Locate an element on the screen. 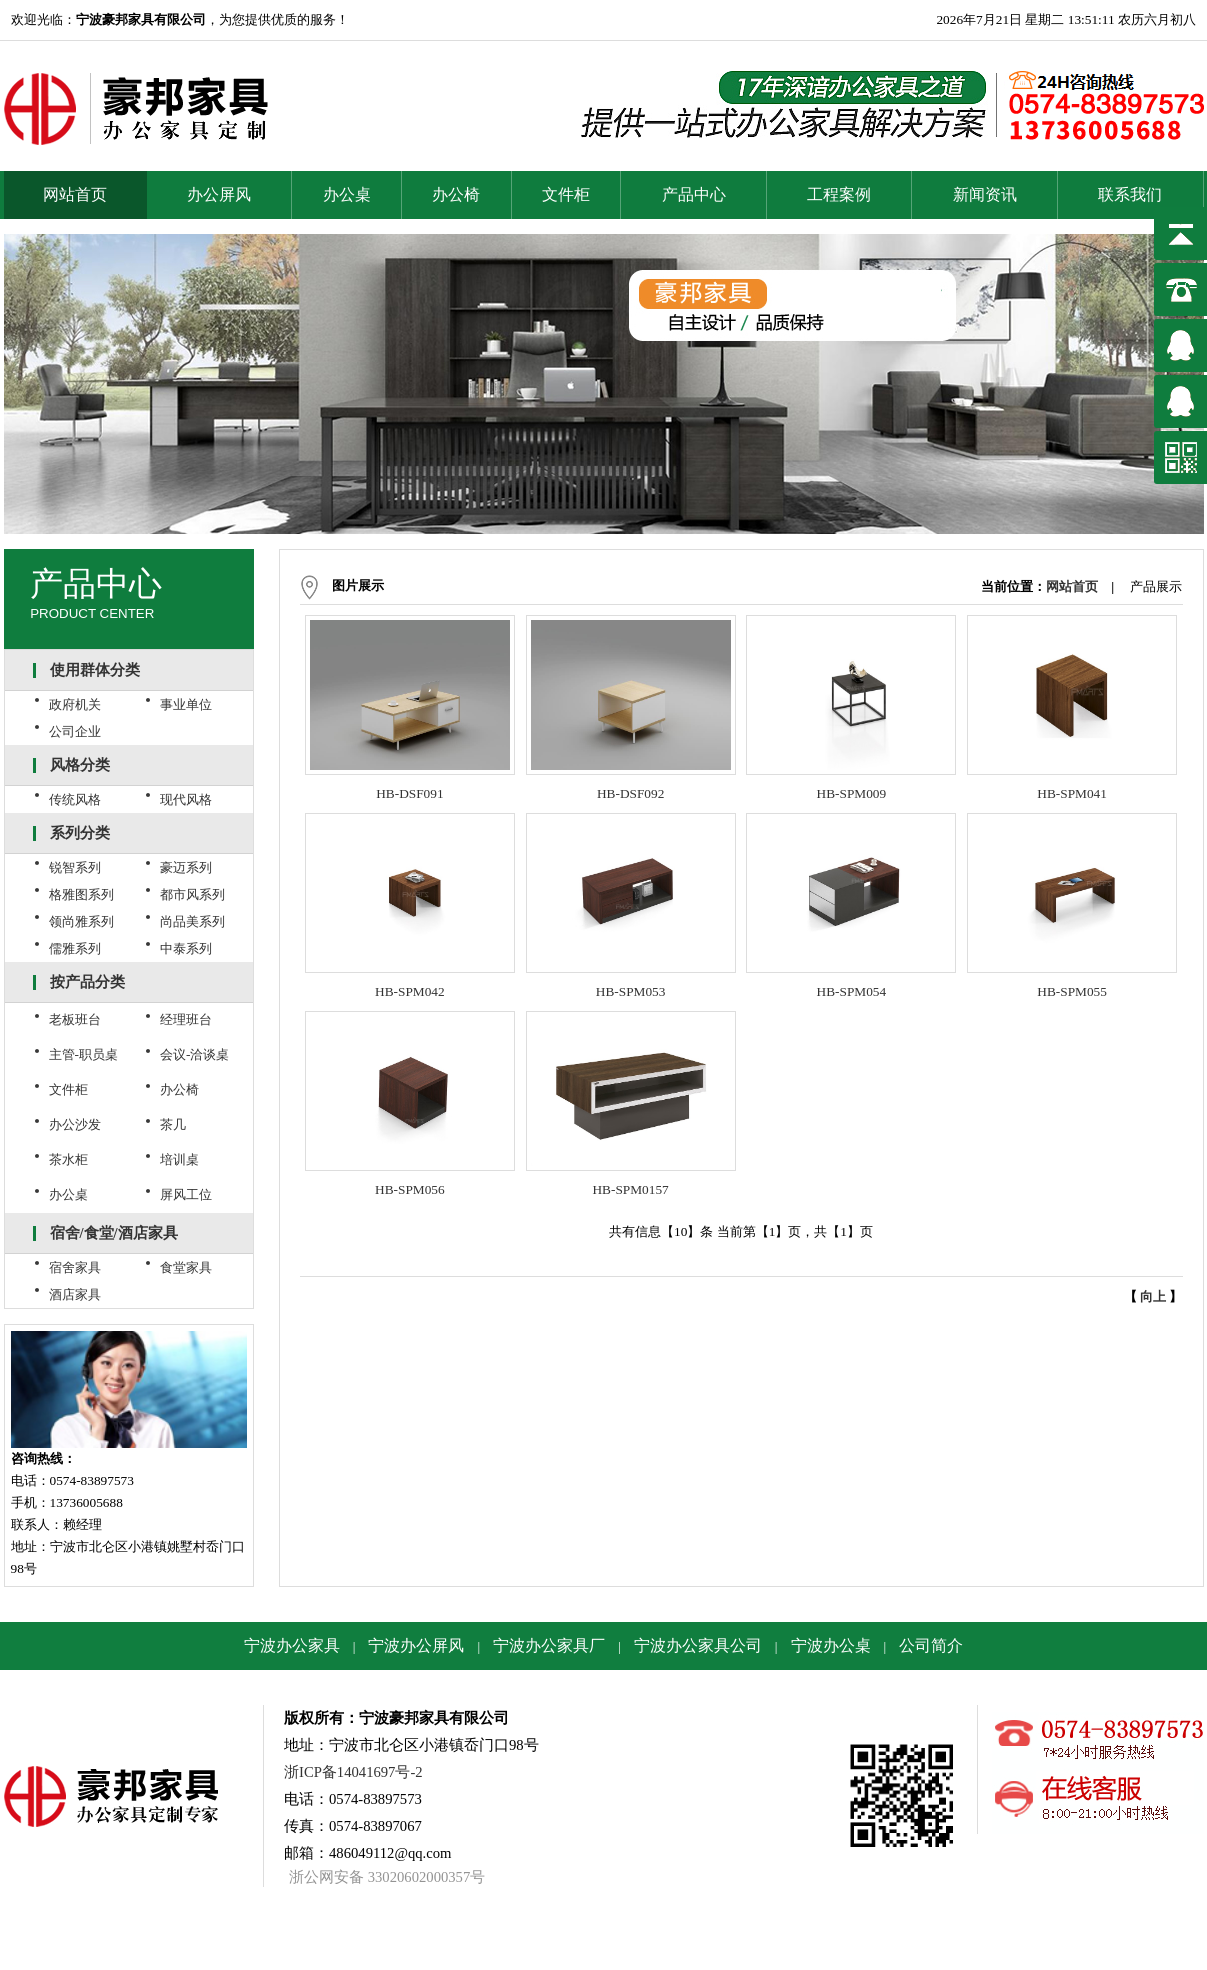 The width and height of the screenshot is (1207, 1970). HB-SPM054 is located at coordinates (852, 991).